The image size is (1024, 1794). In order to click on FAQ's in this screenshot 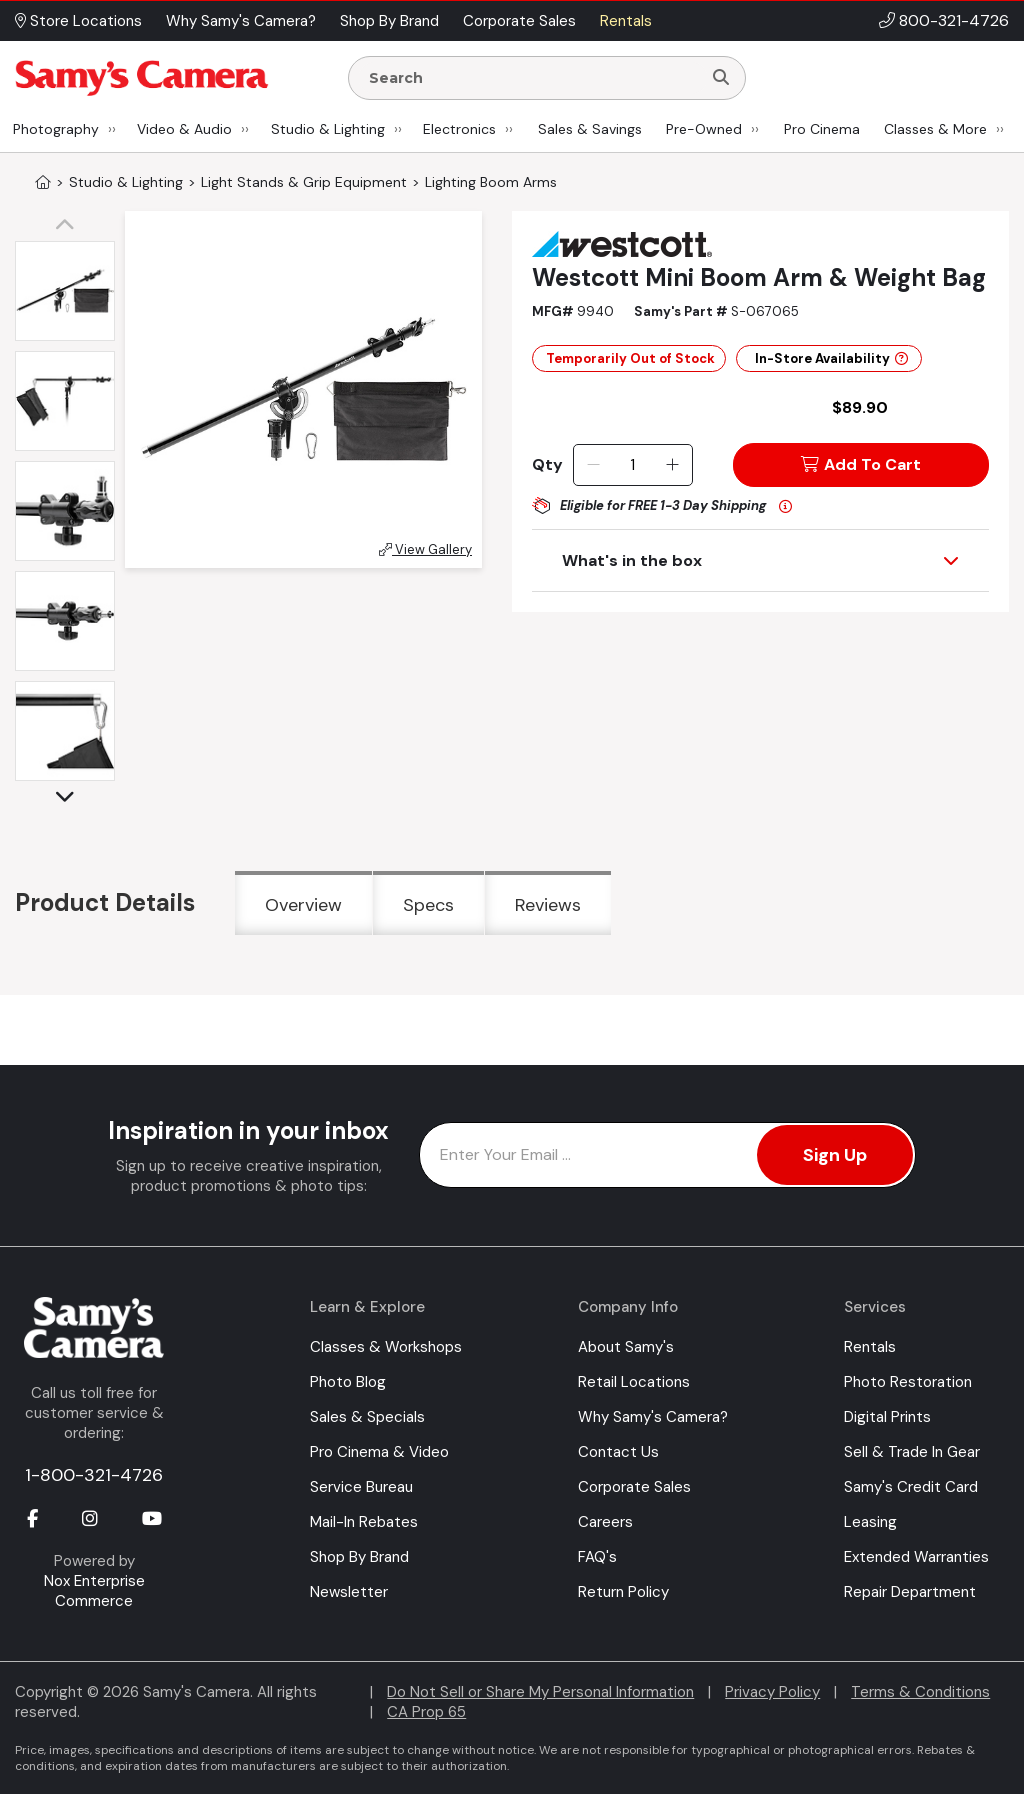, I will do `click(597, 1557)`.